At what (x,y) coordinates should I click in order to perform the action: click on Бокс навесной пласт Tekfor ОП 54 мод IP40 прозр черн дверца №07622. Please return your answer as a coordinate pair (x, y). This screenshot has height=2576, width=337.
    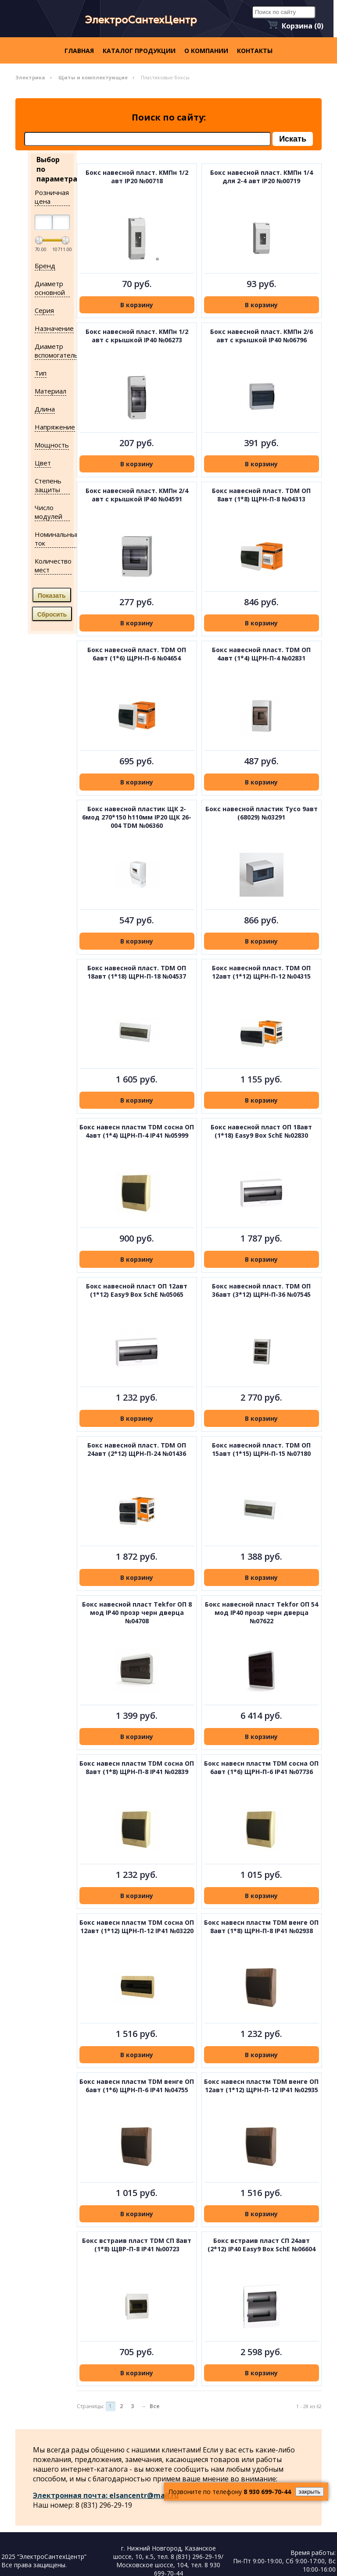
    Looking at the image, I should click on (261, 1612).